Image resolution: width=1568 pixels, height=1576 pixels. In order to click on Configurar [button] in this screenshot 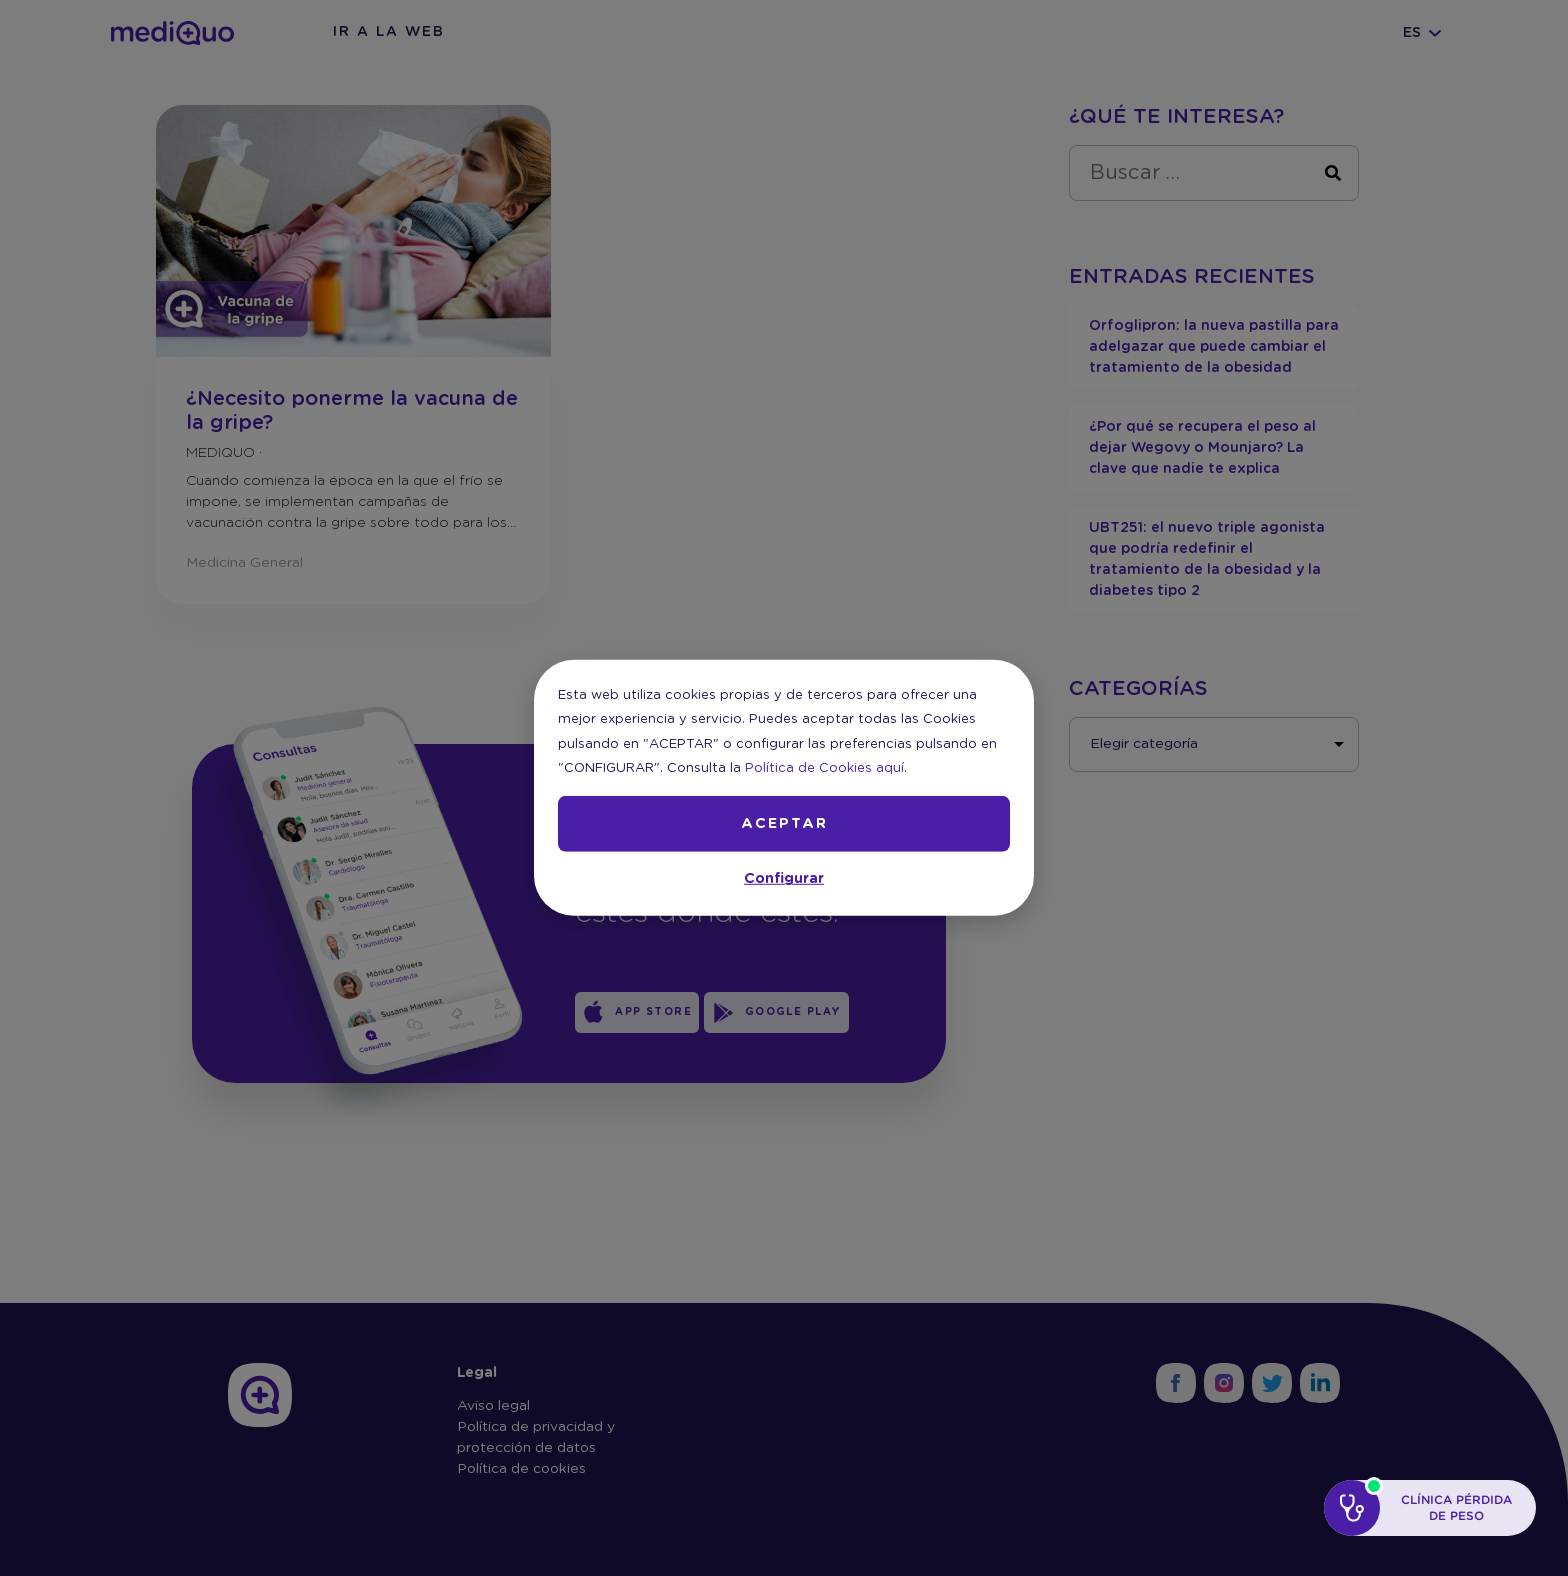, I will do `click(784, 879)`.